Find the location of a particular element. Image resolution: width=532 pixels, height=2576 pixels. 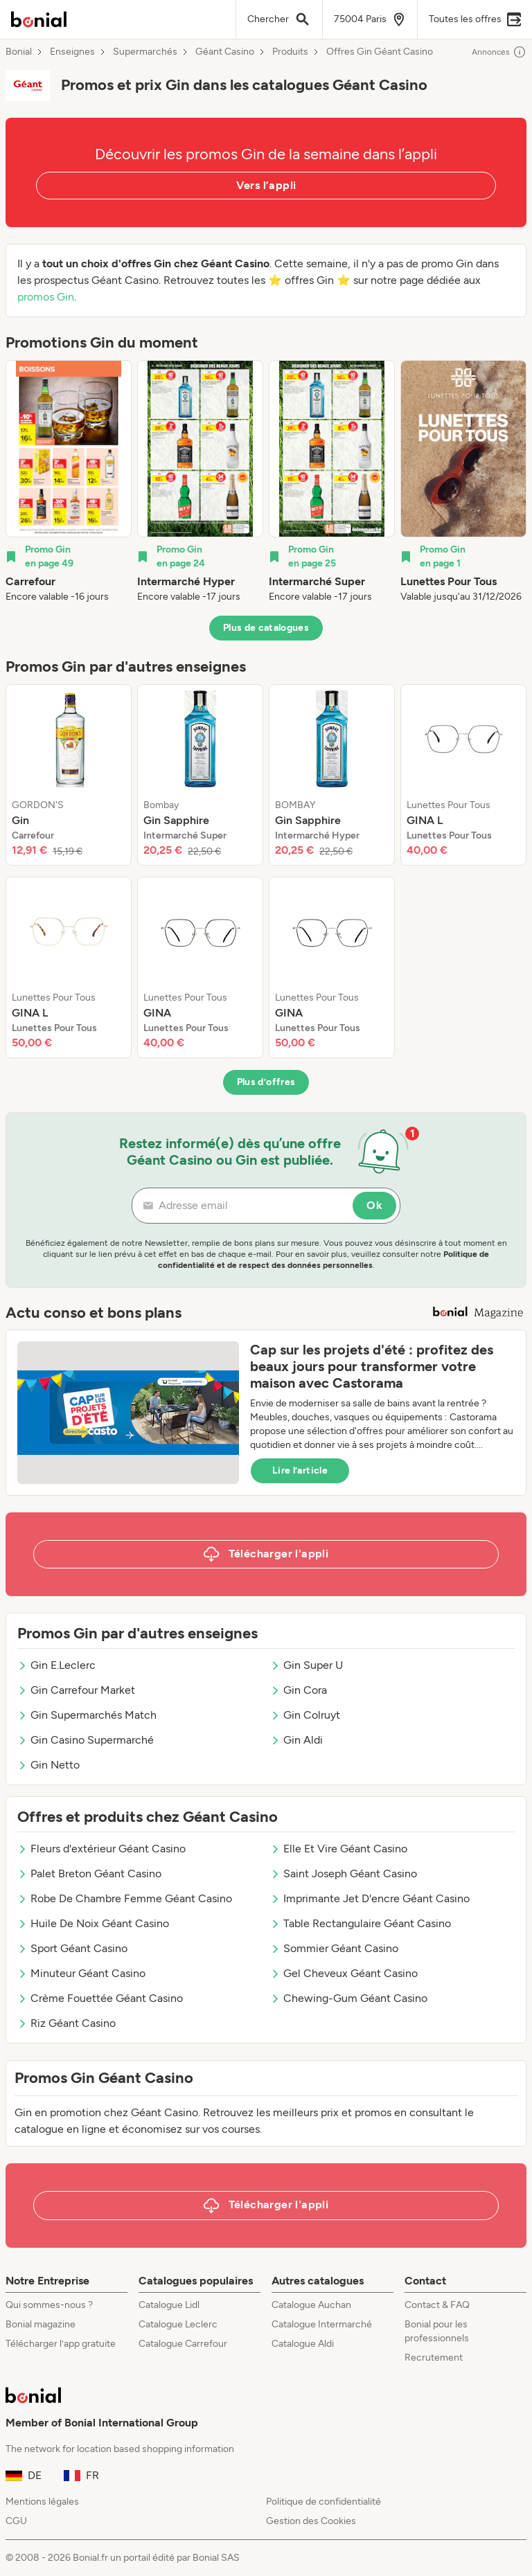

Gin E.Leclerc is located at coordinates (56, 1665).